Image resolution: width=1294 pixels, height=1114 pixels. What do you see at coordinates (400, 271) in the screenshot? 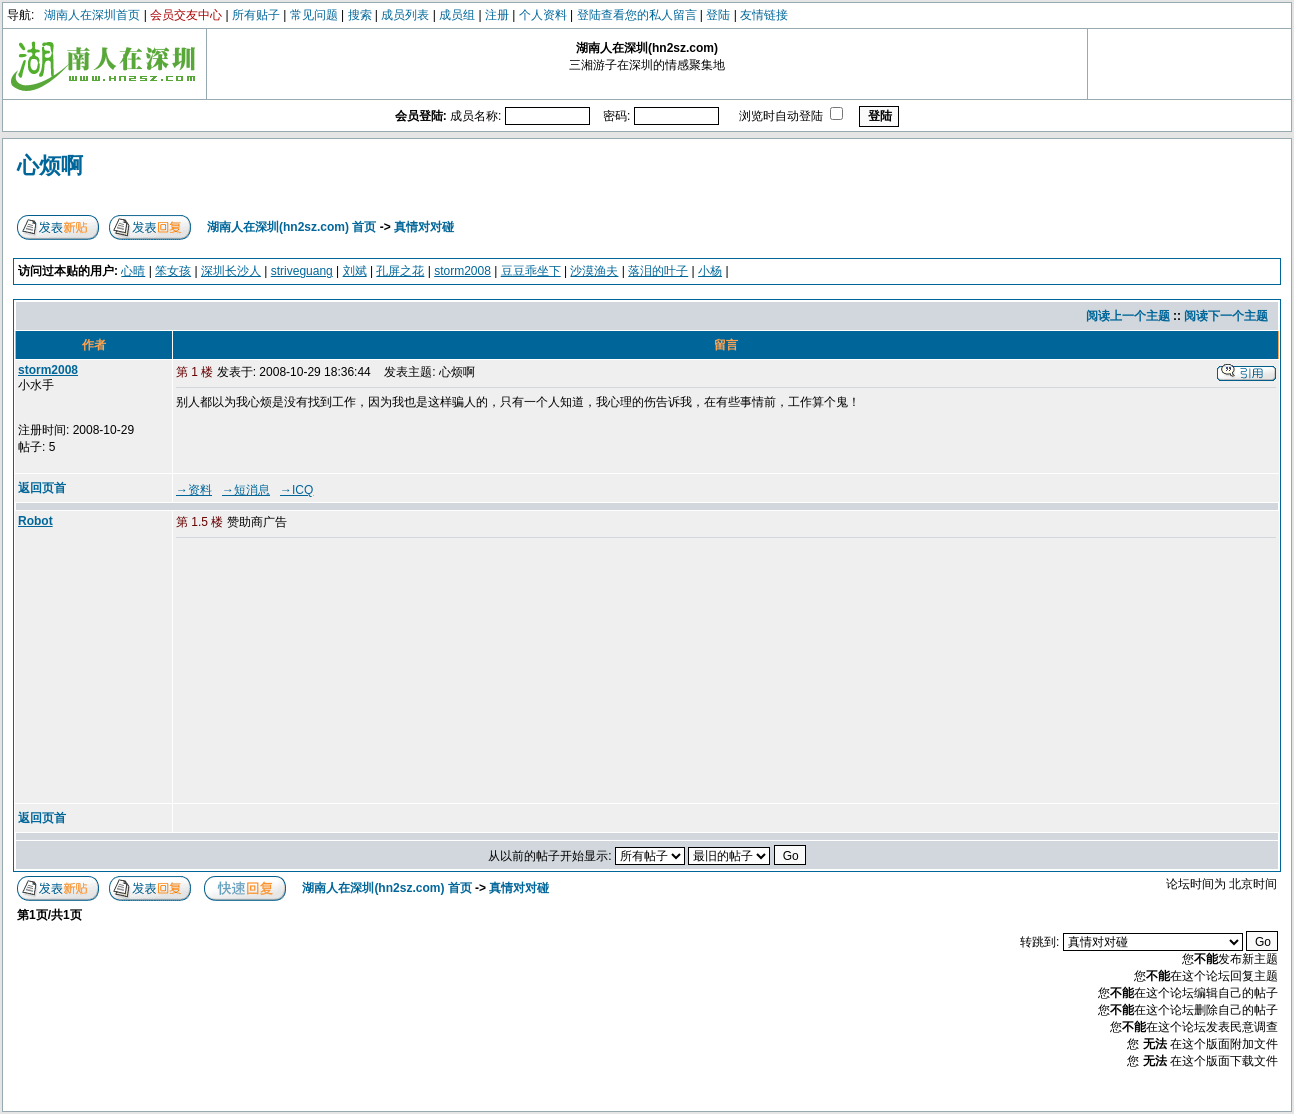
I see `孔屏之花` at bounding box center [400, 271].